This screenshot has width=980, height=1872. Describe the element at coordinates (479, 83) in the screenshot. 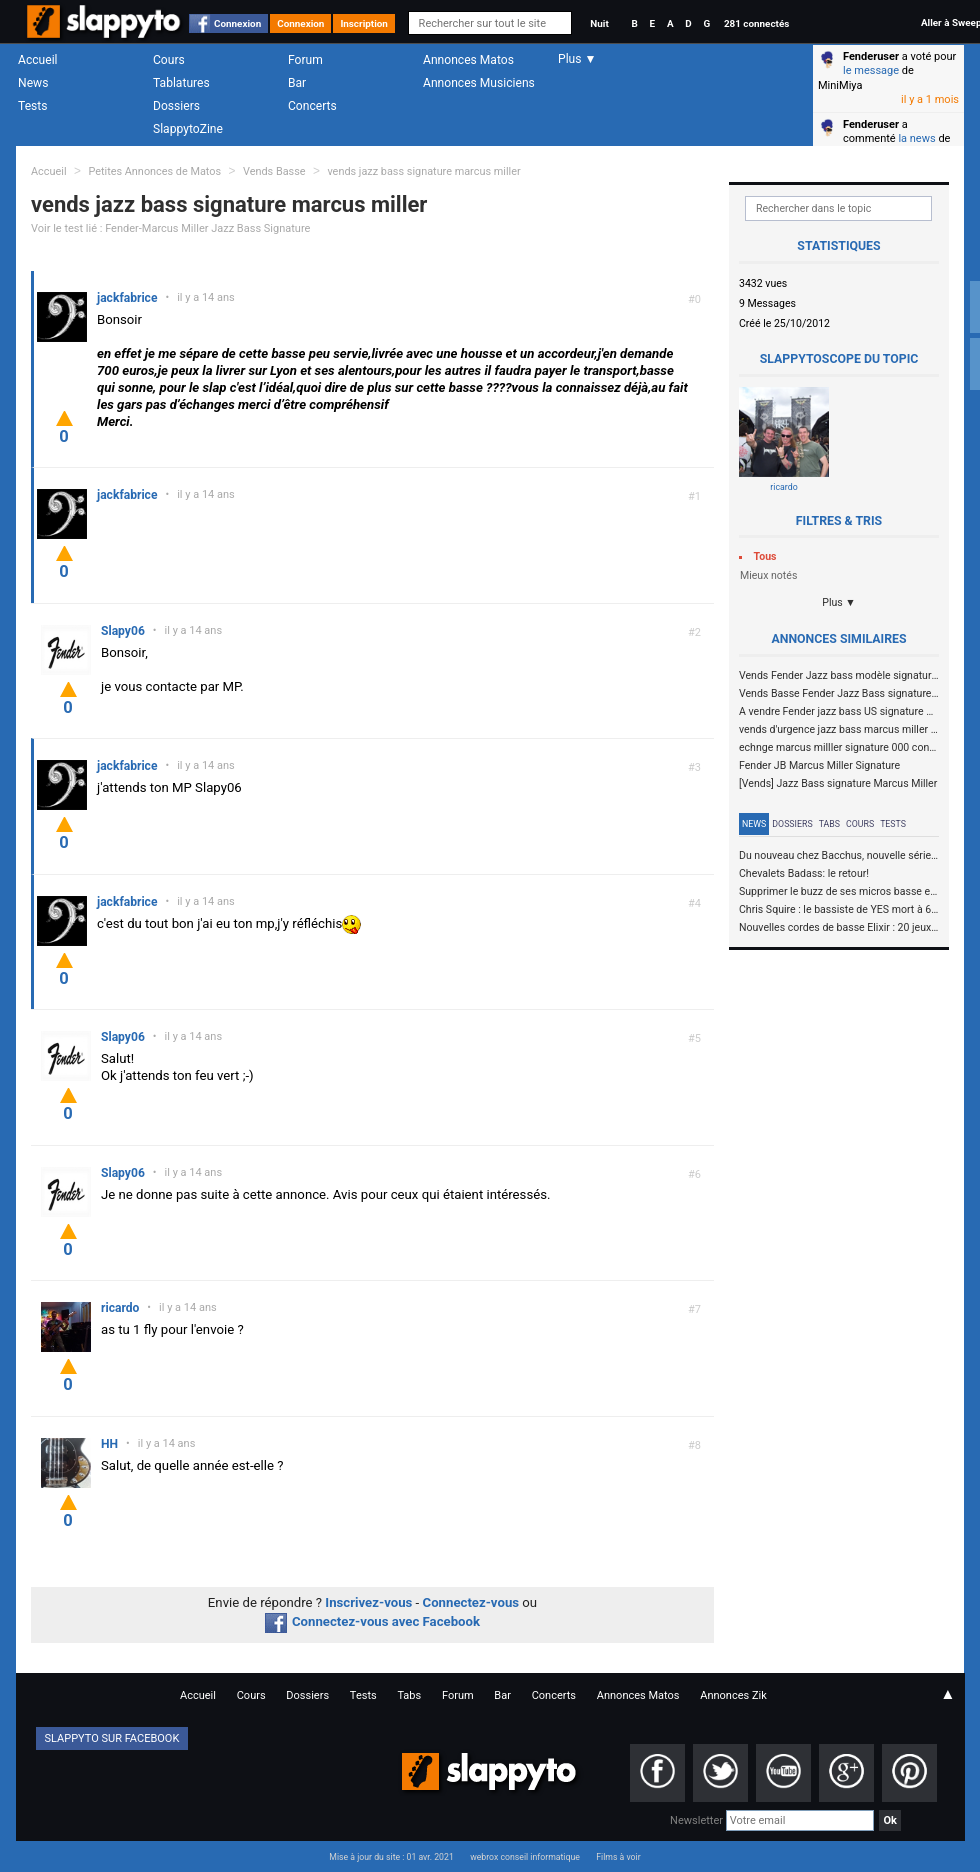

I see `Annonces Musiciens` at that location.